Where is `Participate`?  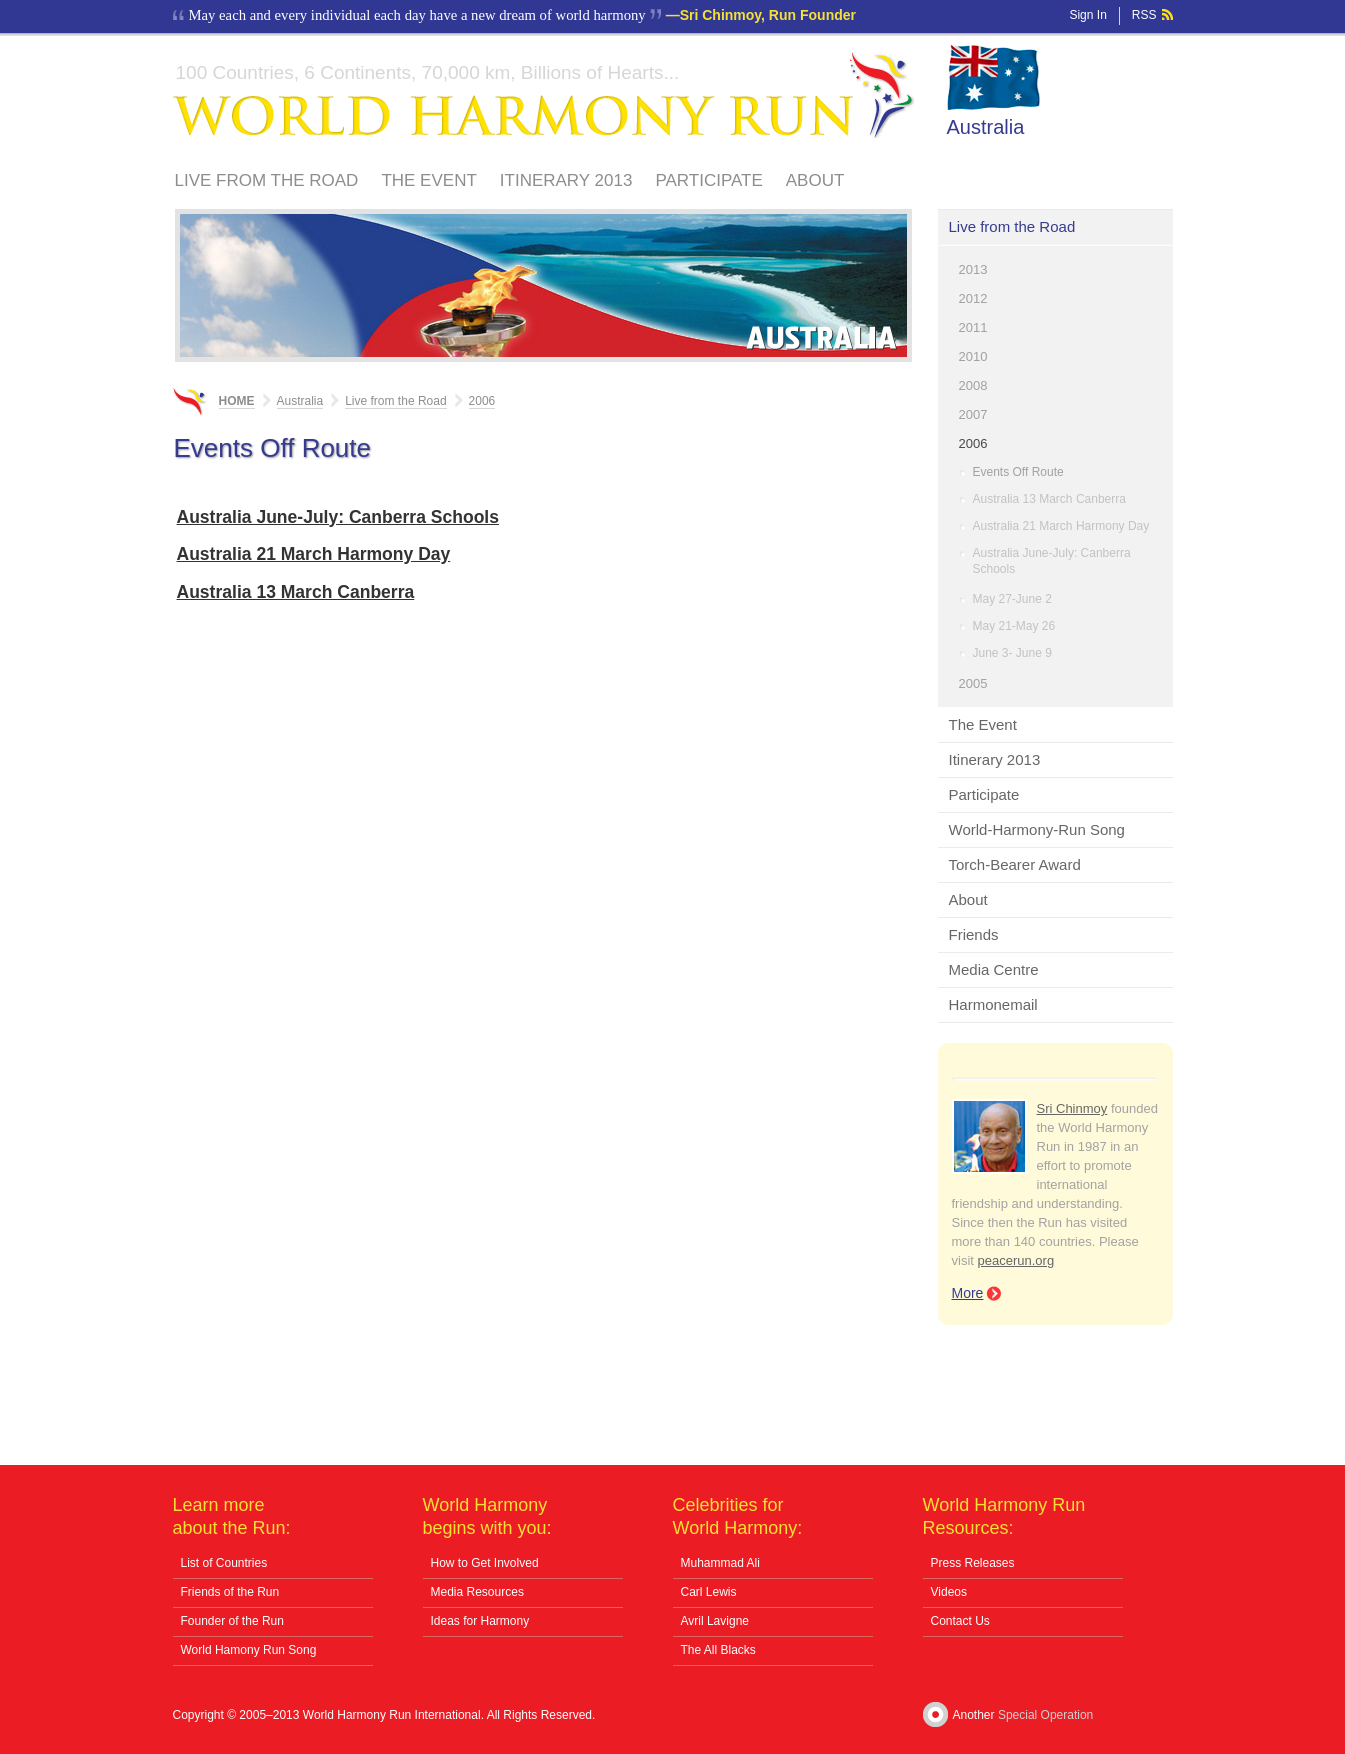 Participate is located at coordinates (708, 180).